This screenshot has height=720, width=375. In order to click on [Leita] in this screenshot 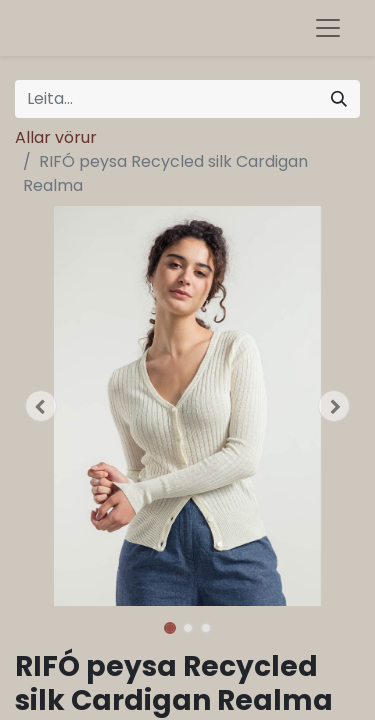, I will do `click(339, 99)`.